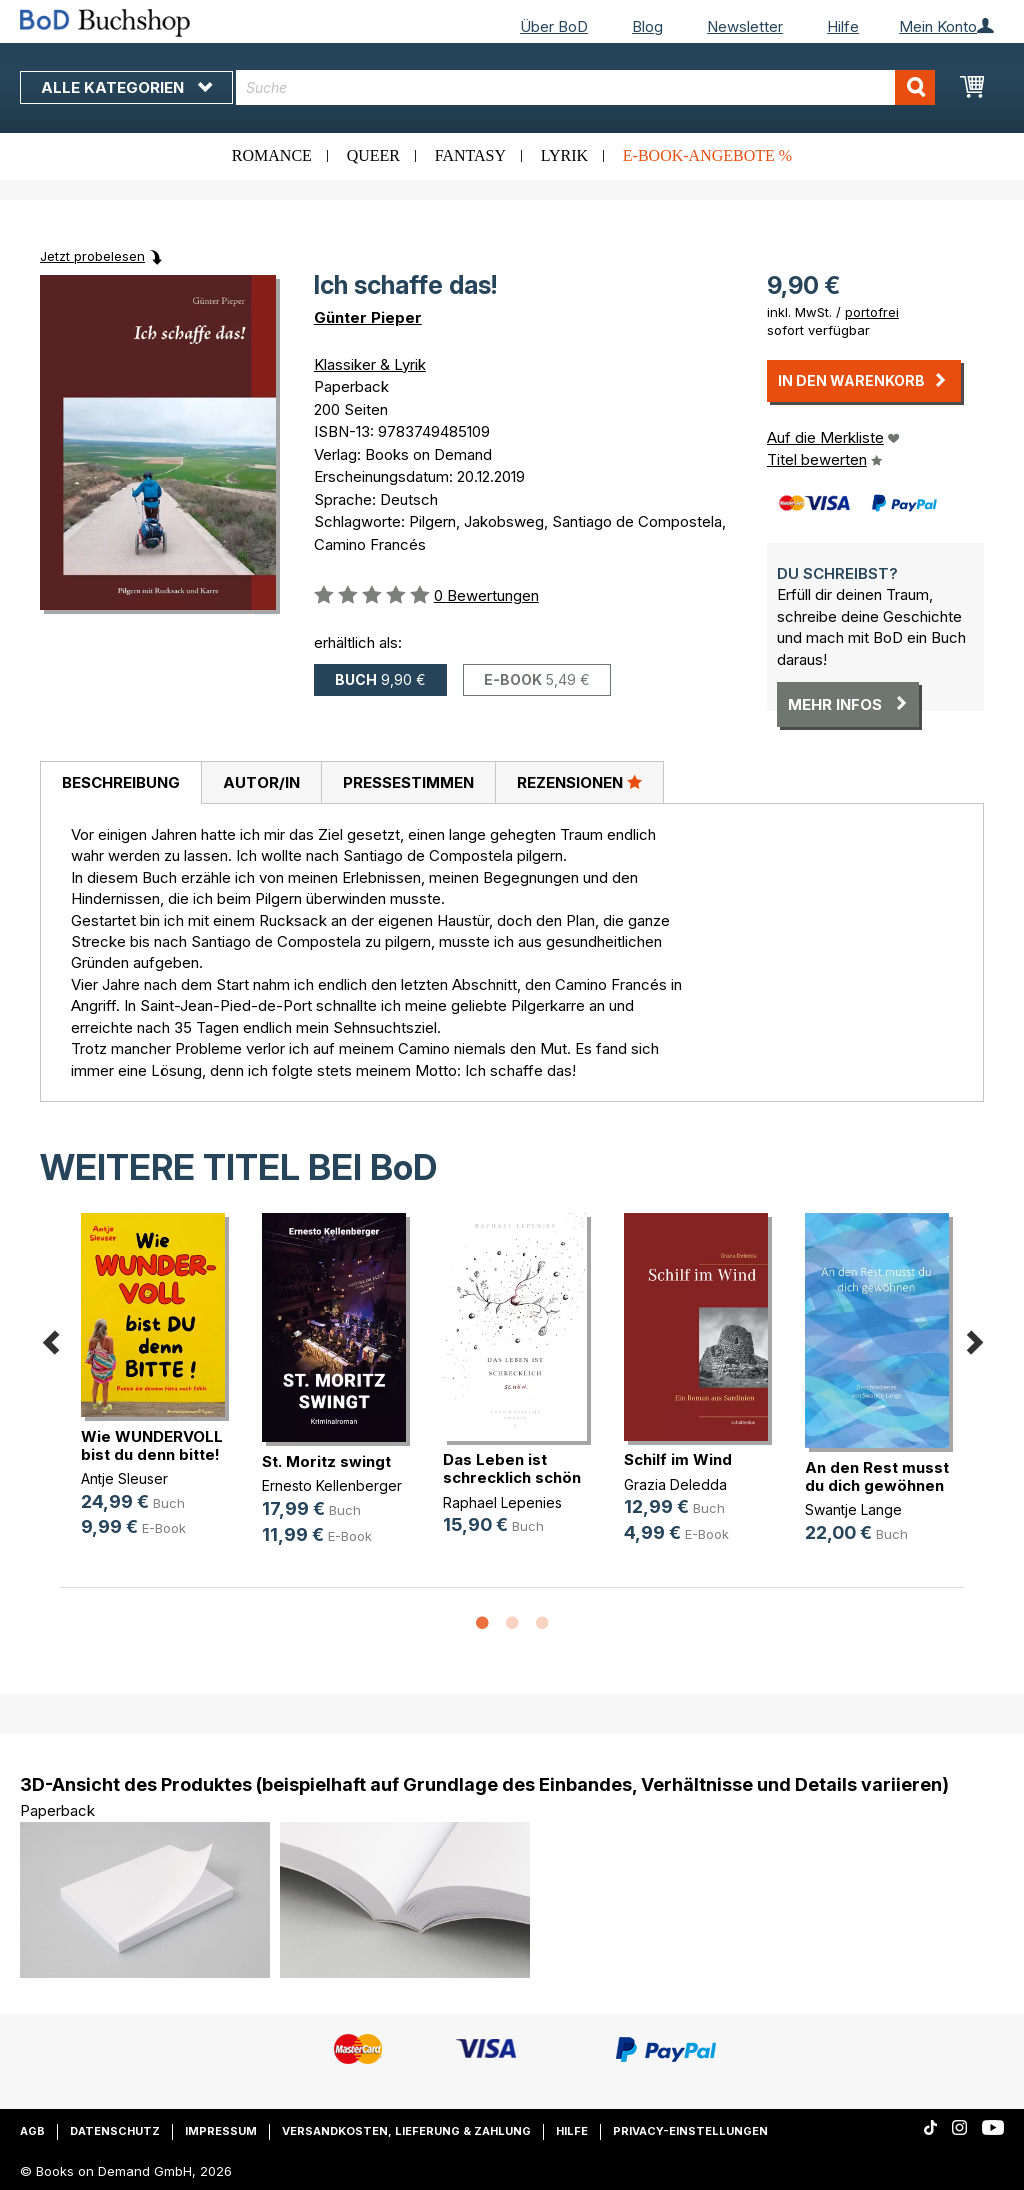 This screenshot has height=2190, width=1024. What do you see at coordinates (843, 26) in the screenshot?
I see `Hilfe` at bounding box center [843, 26].